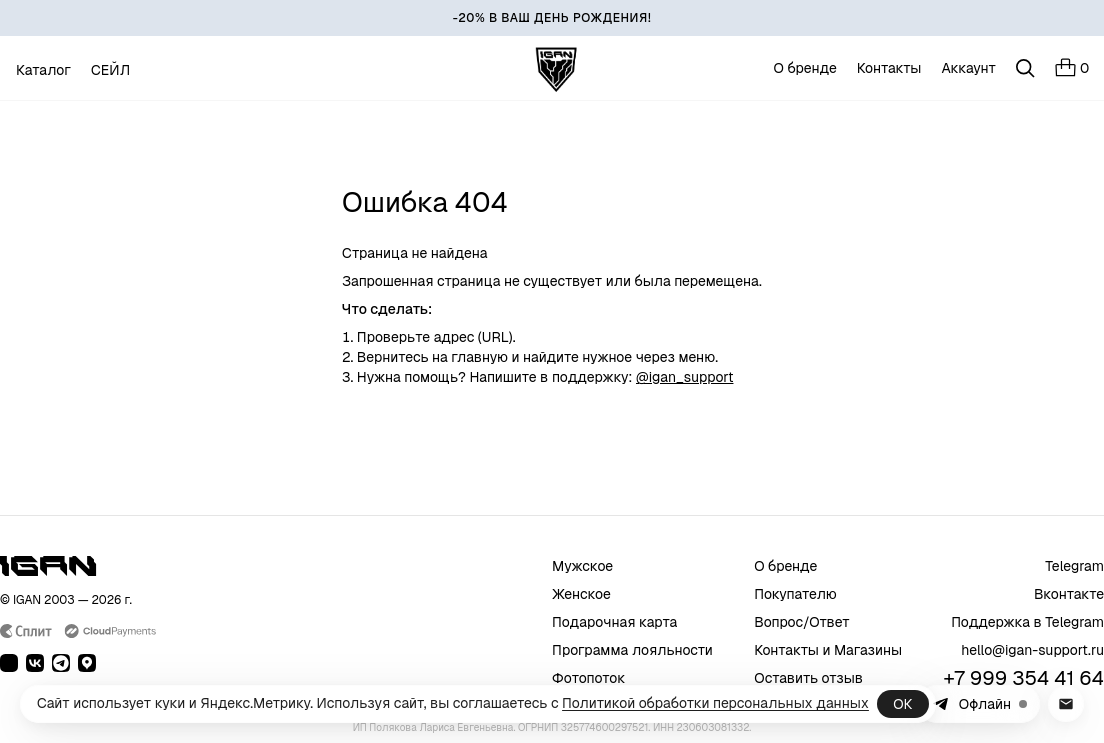 This screenshot has width=1104, height=743. What do you see at coordinates (614, 622) in the screenshot?
I see `Подарочная карта` at bounding box center [614, 622].